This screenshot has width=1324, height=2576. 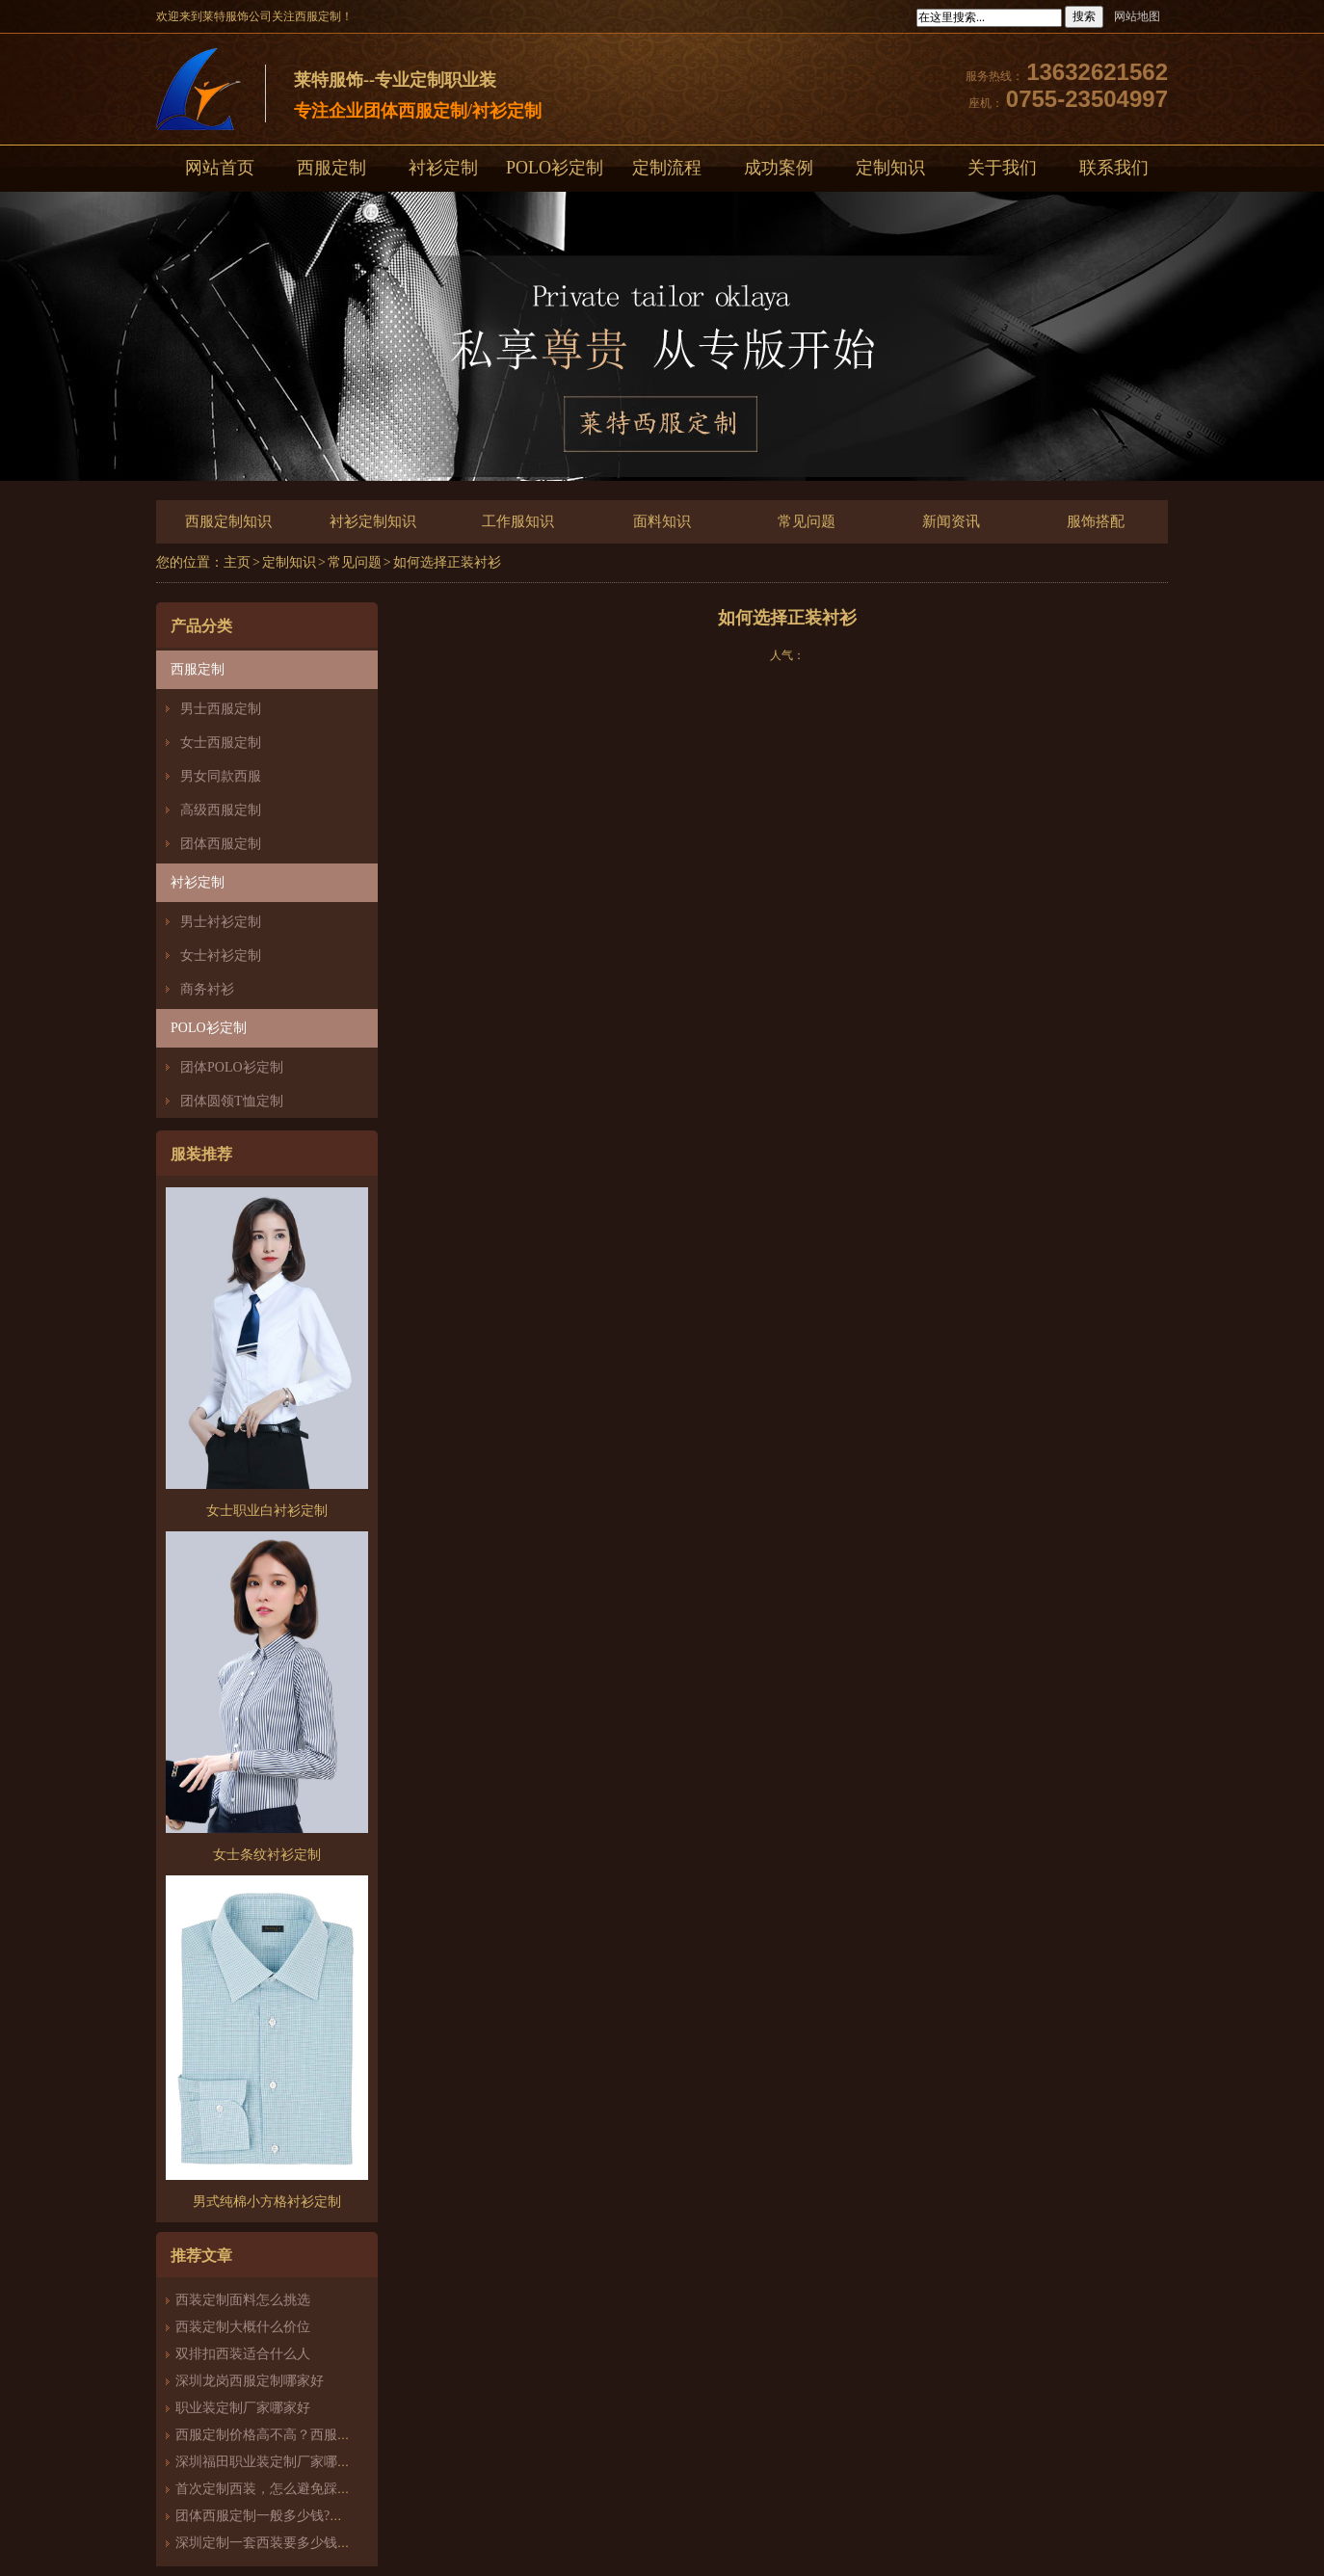 What do you see at coordinates (296, 2435) in the screenshot?
I see `西服定制价格高不高？西服定制哪家好？` at bounding box center [296, 2435].